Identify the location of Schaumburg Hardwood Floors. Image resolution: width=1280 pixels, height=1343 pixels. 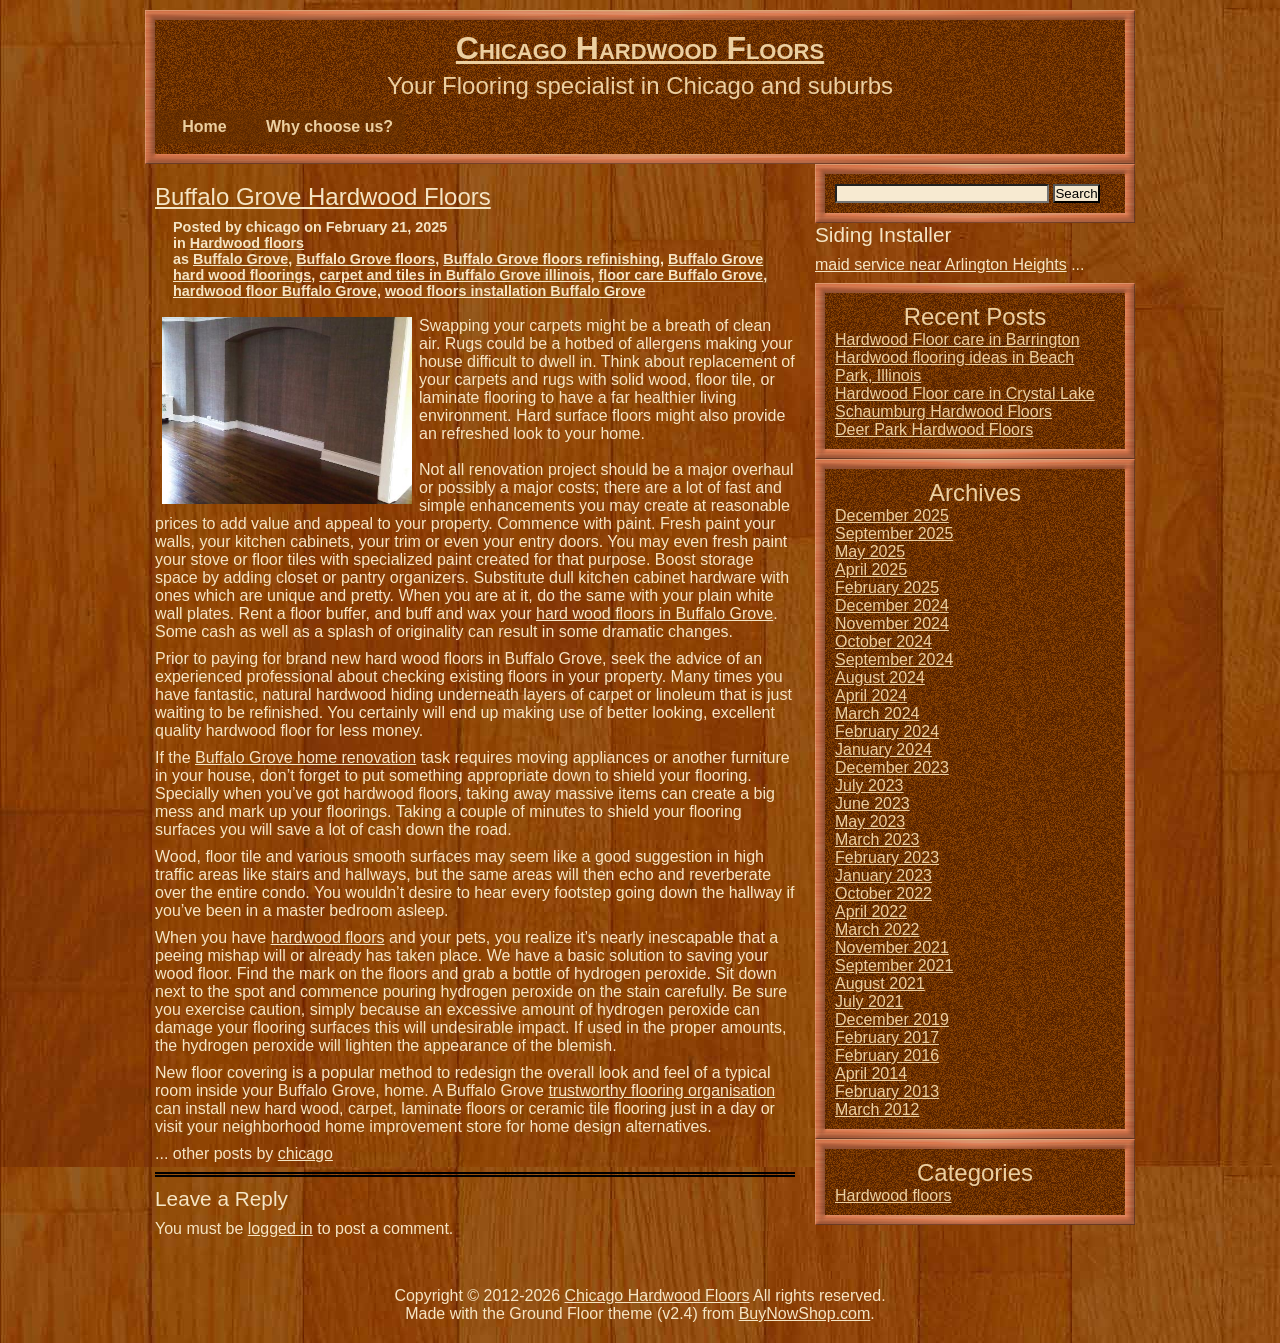
(943, 411).